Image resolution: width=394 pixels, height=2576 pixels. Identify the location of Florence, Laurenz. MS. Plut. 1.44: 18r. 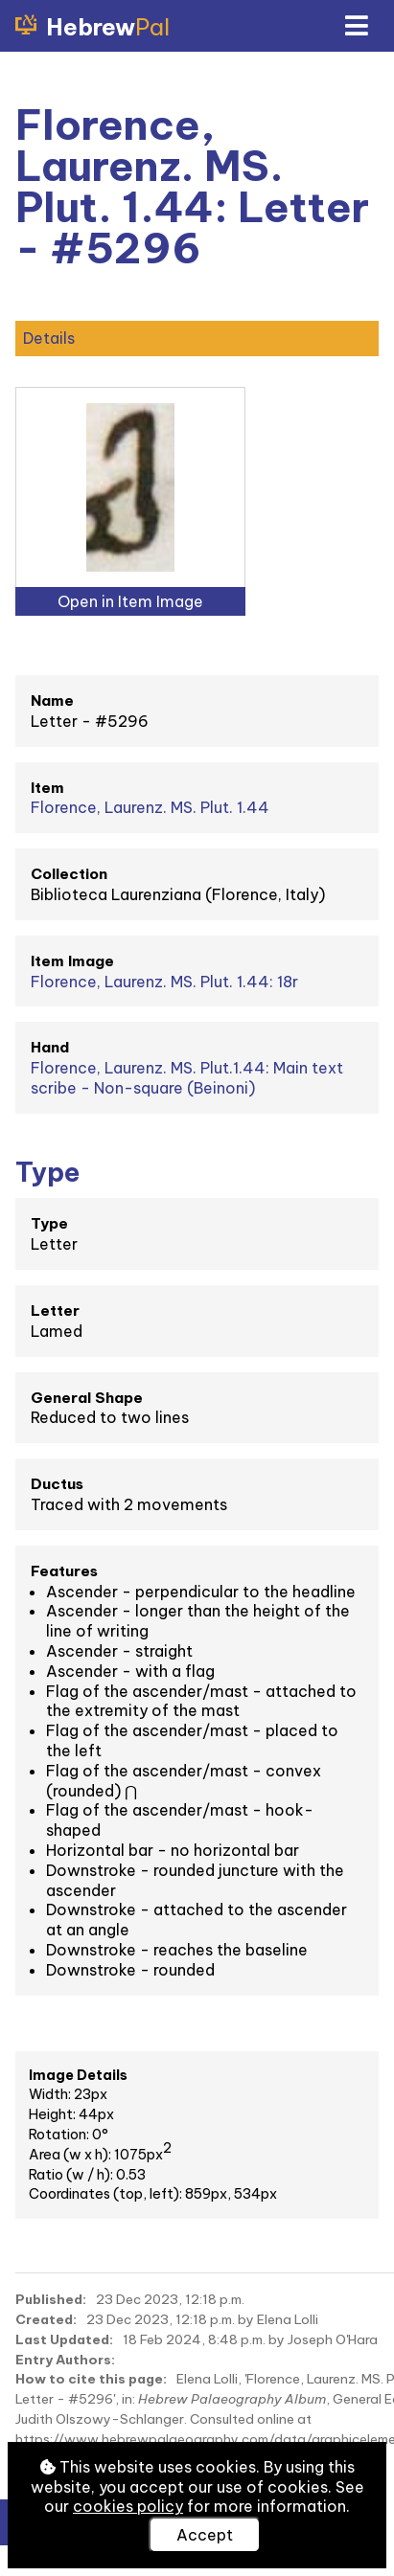
(164, 981).